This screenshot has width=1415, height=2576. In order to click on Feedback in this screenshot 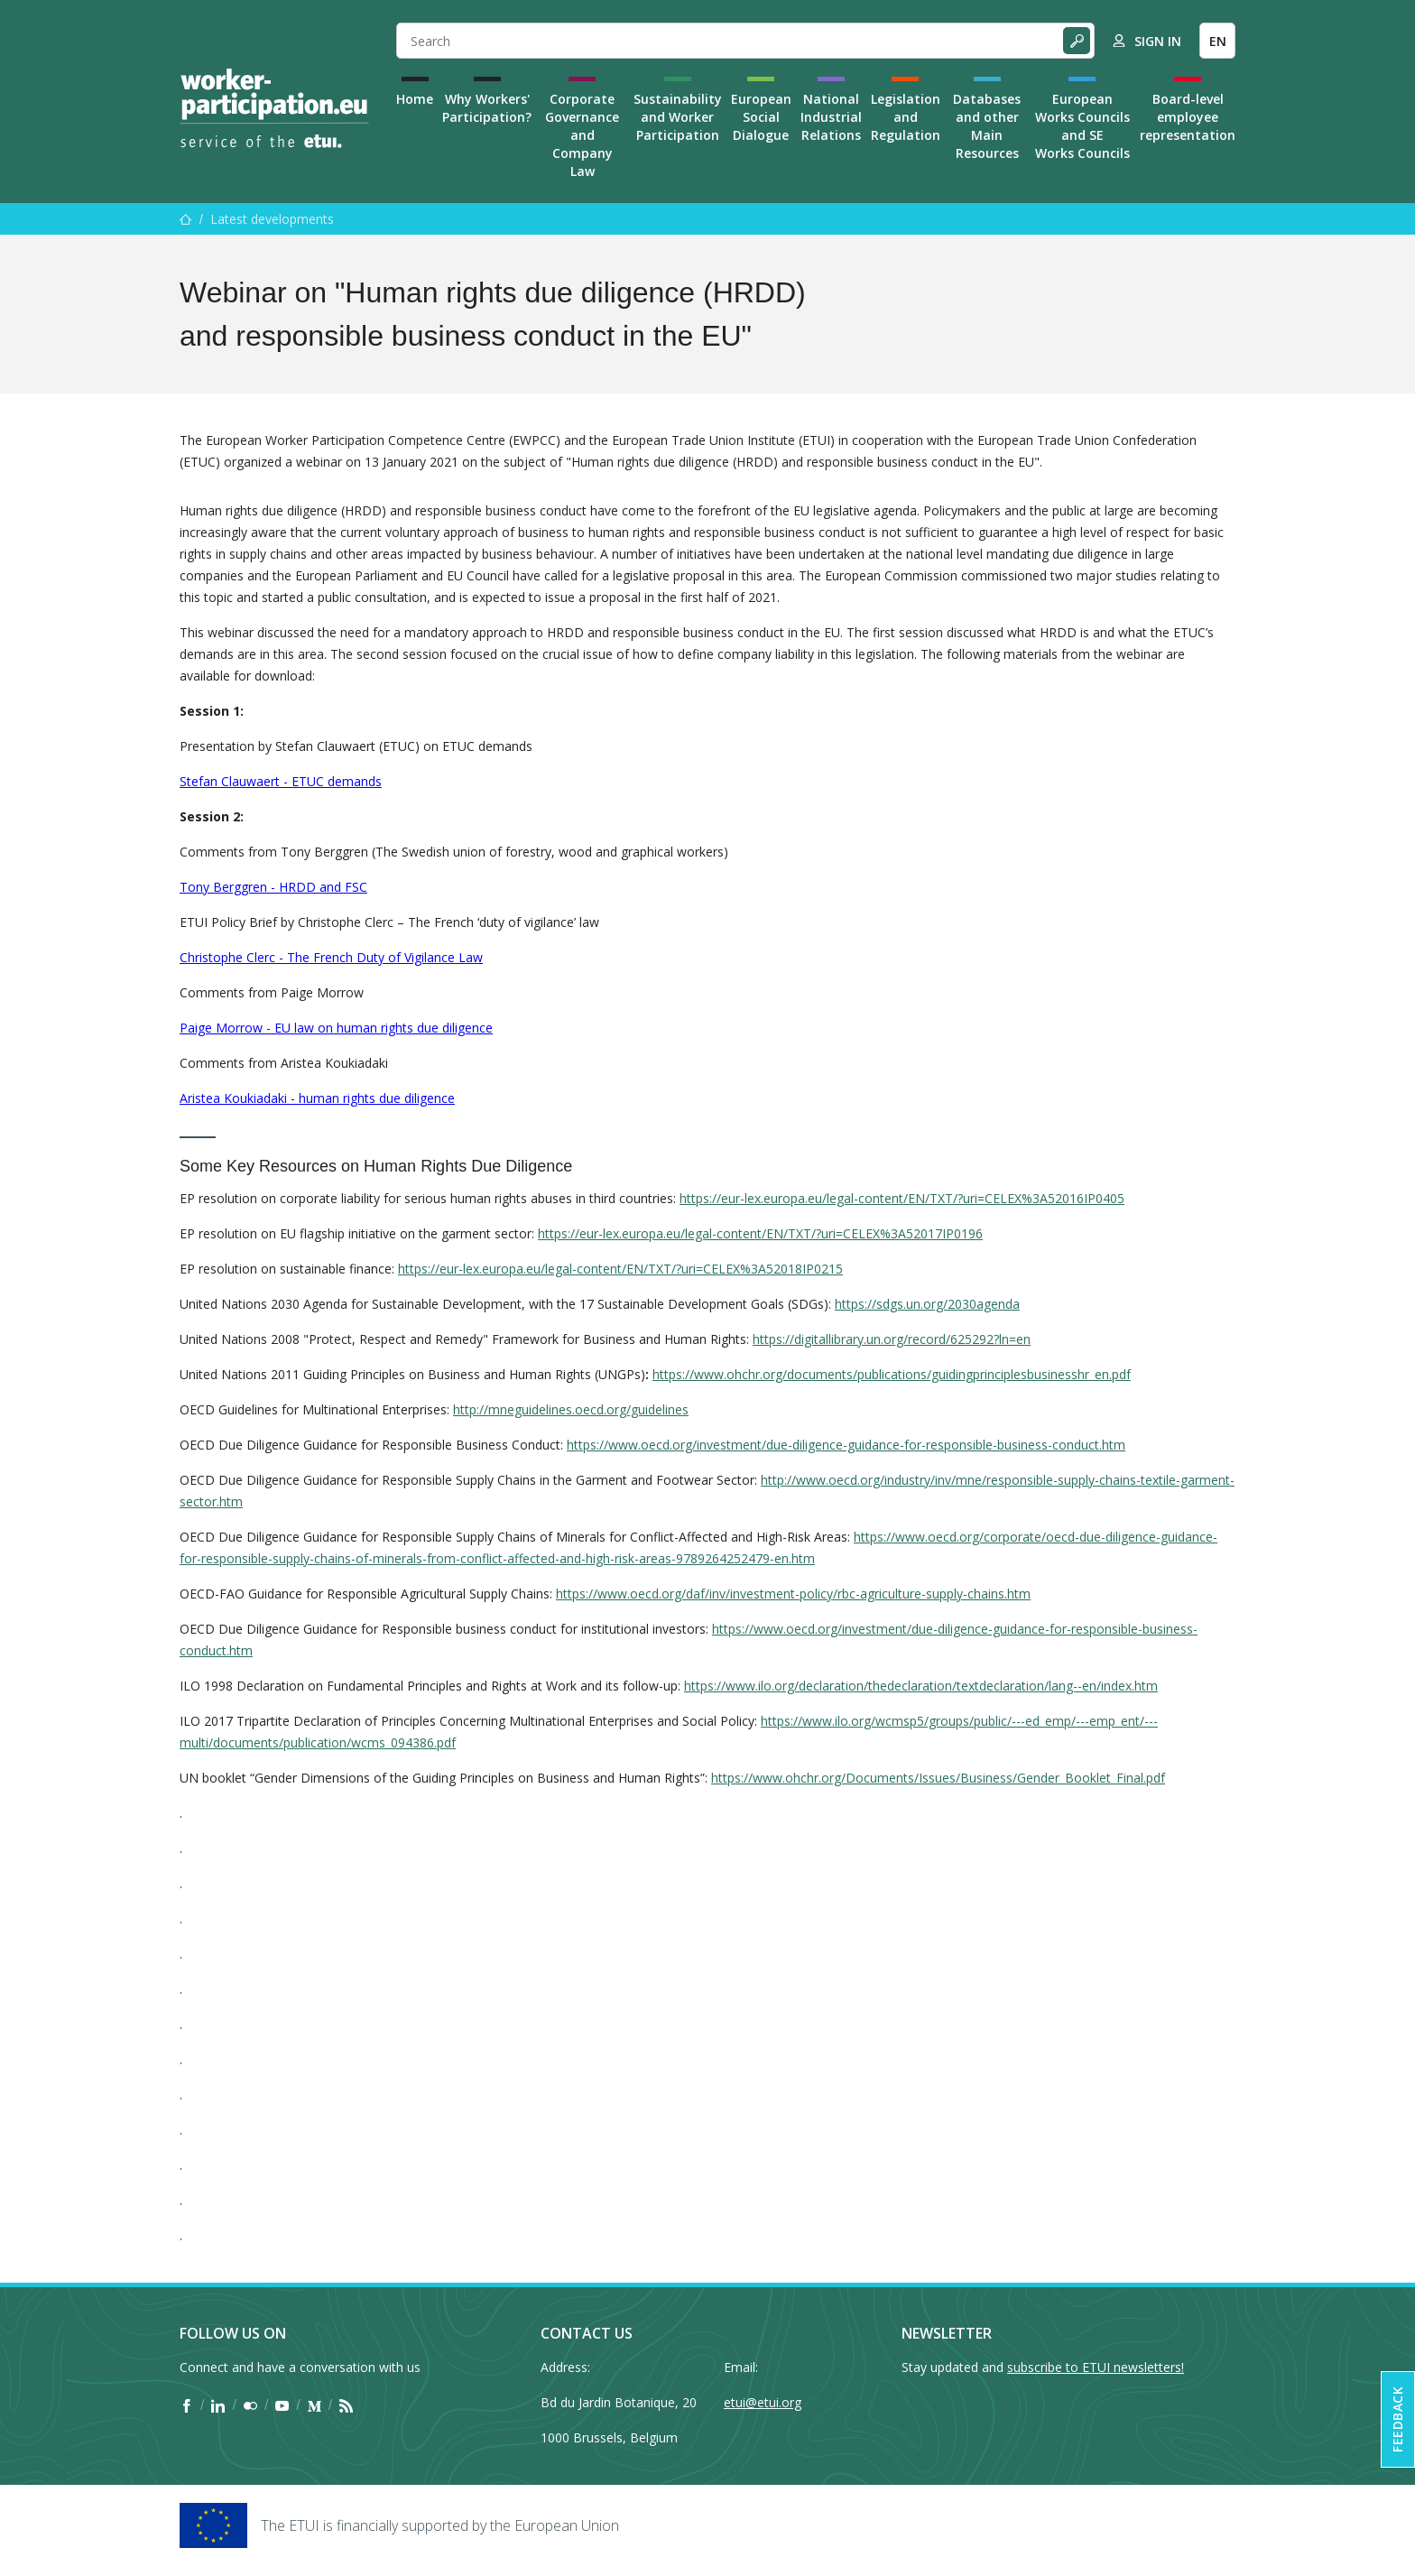, I will do `click(1397, 2419)`.